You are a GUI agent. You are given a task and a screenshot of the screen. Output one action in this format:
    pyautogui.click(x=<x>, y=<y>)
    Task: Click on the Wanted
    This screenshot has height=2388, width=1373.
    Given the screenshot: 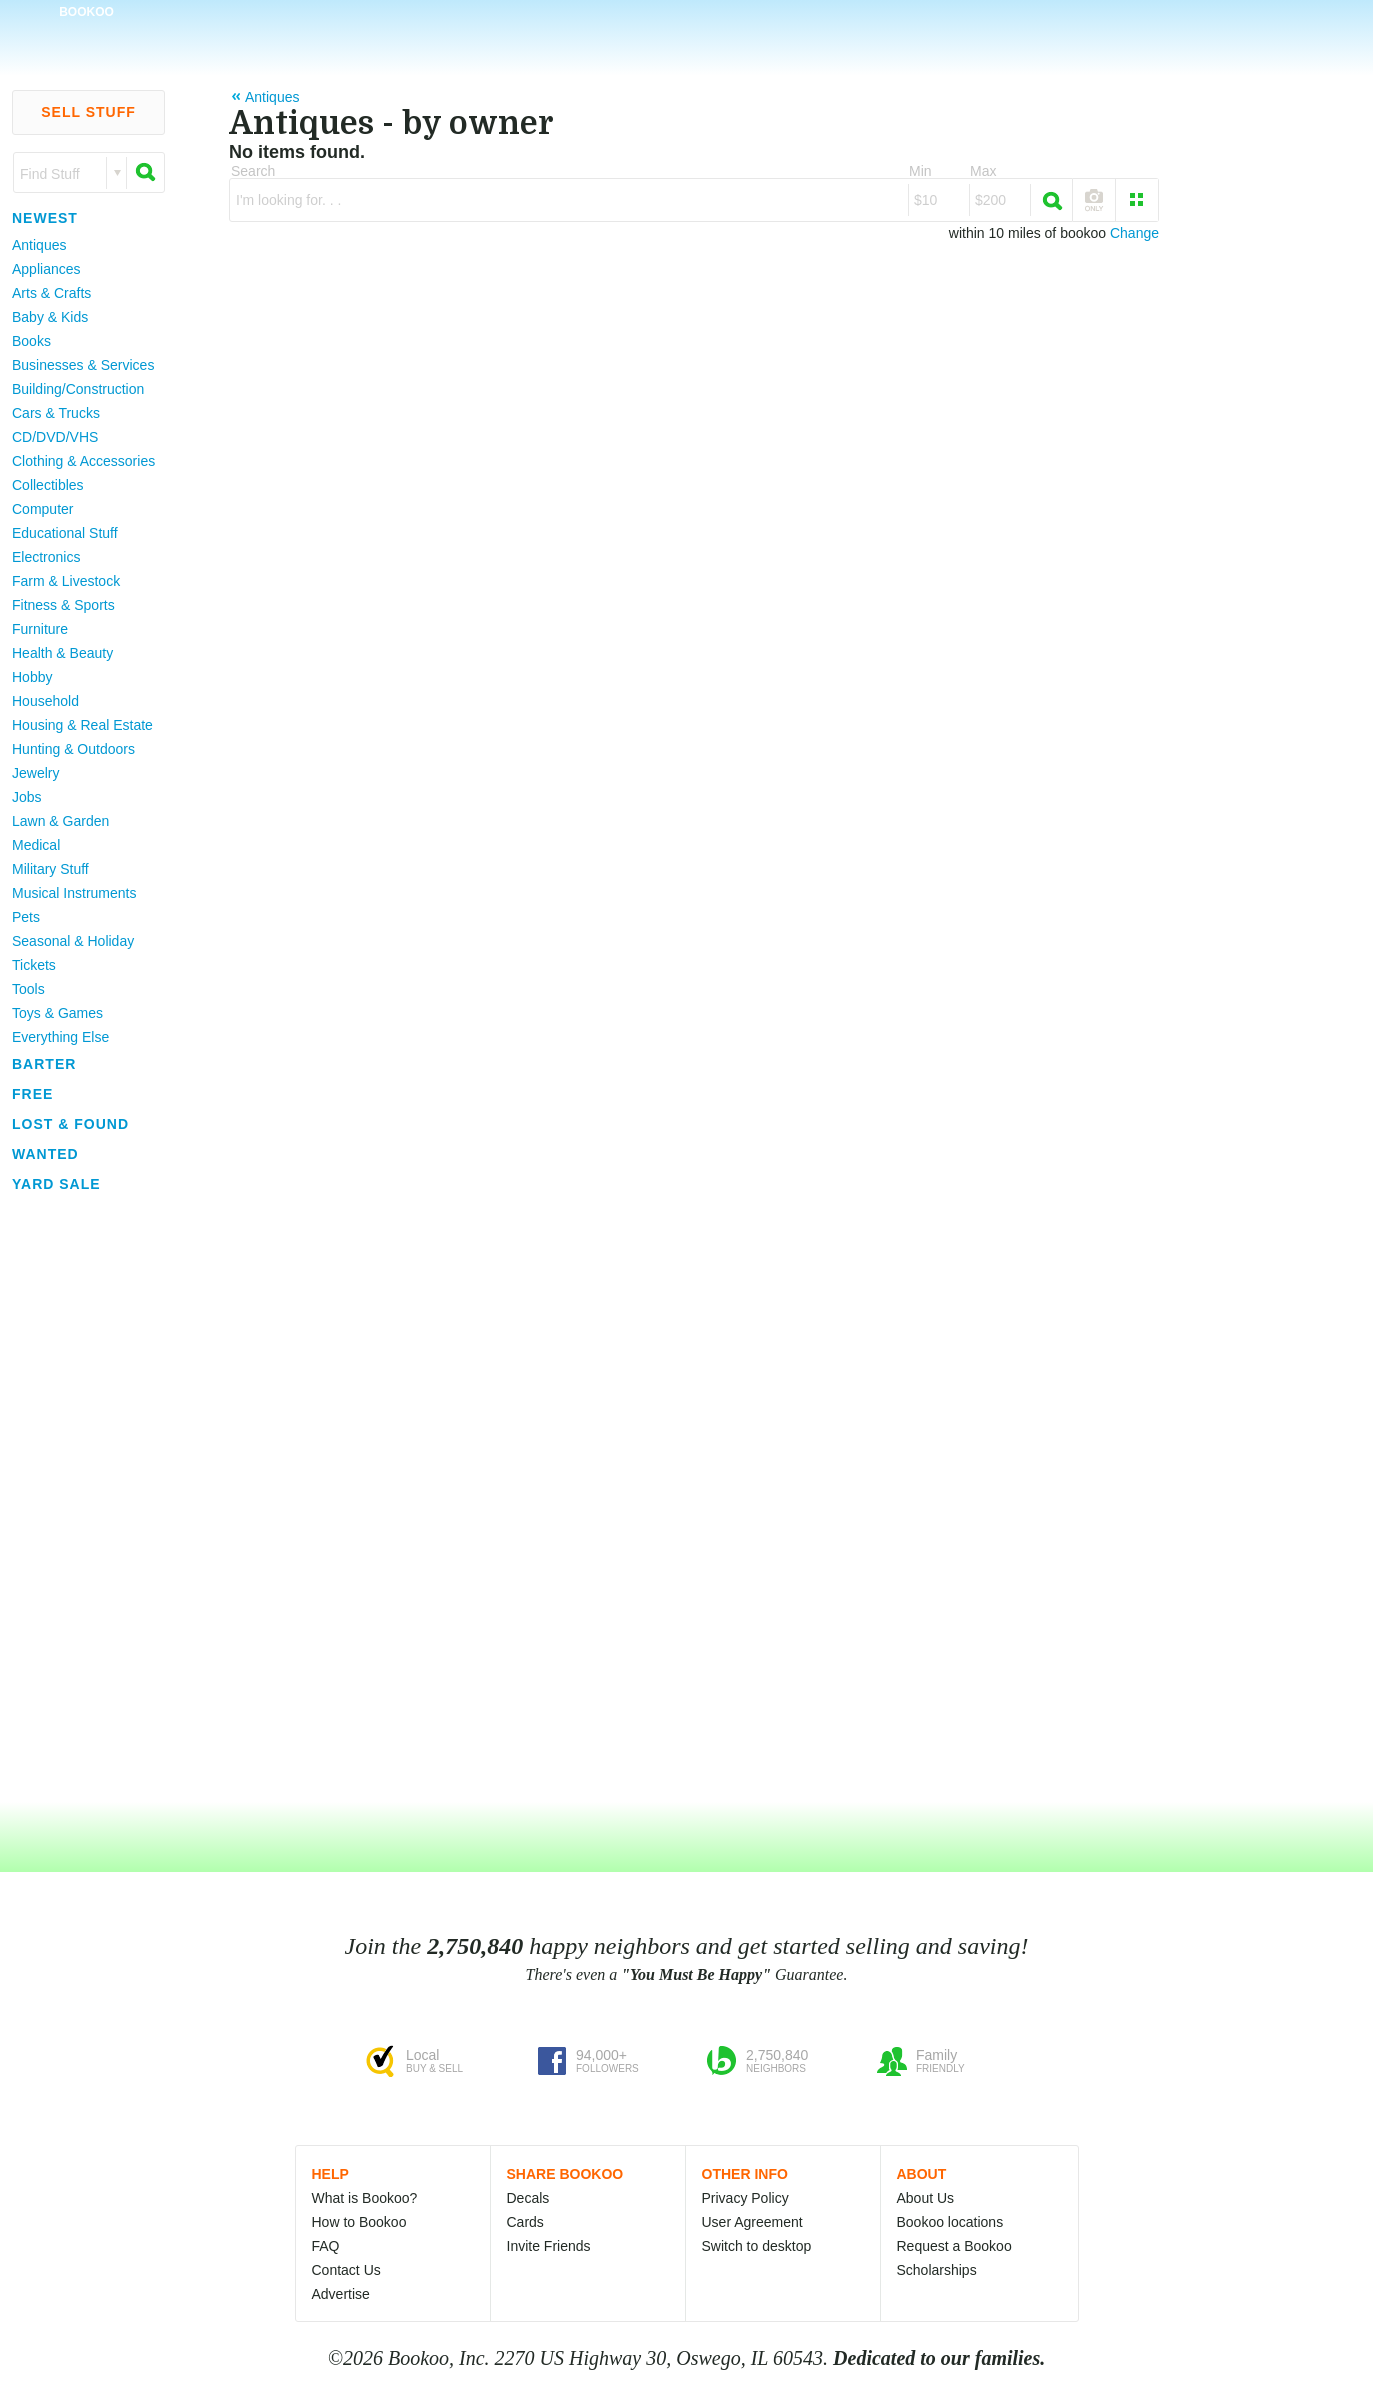 What is the action you would take?
    pyautogui.click(x=45, y=1154)
    